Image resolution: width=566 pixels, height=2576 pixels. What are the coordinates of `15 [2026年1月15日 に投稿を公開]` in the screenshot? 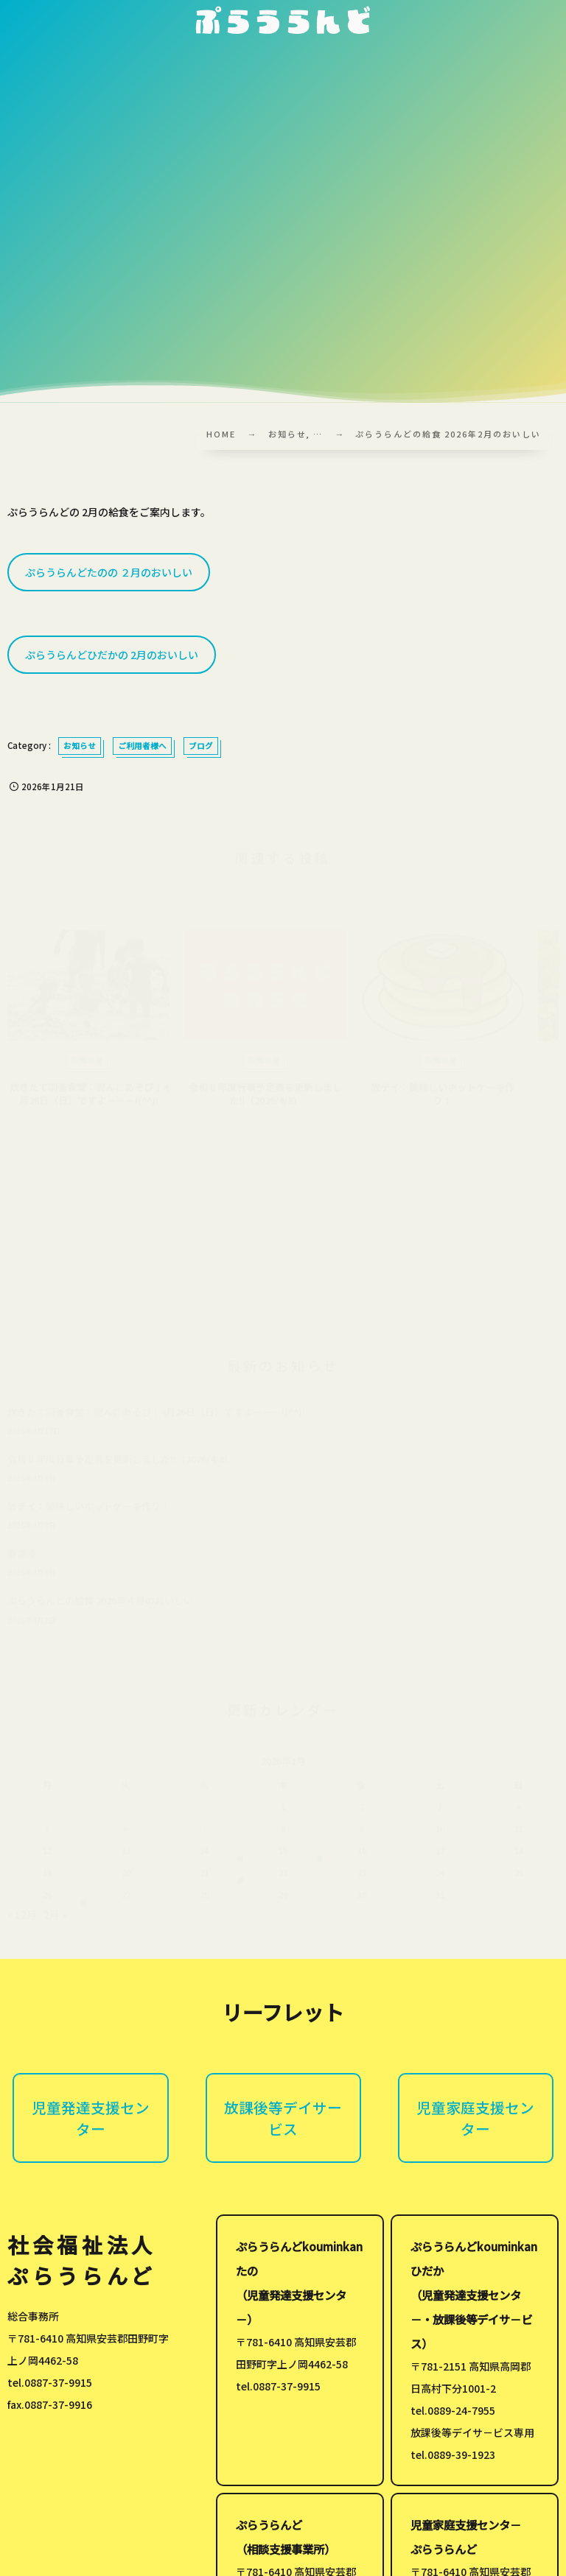 It's located at (283, 1853).